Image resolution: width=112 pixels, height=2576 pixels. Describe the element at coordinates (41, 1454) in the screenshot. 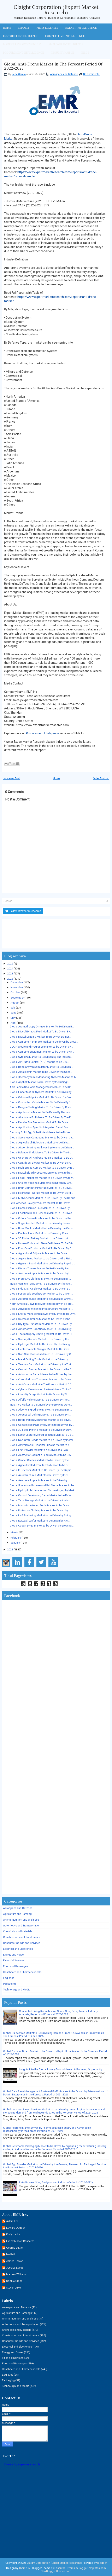

I see `Global Aesthetic/Cosmetic Lasers Market to be Driv...` at that location.